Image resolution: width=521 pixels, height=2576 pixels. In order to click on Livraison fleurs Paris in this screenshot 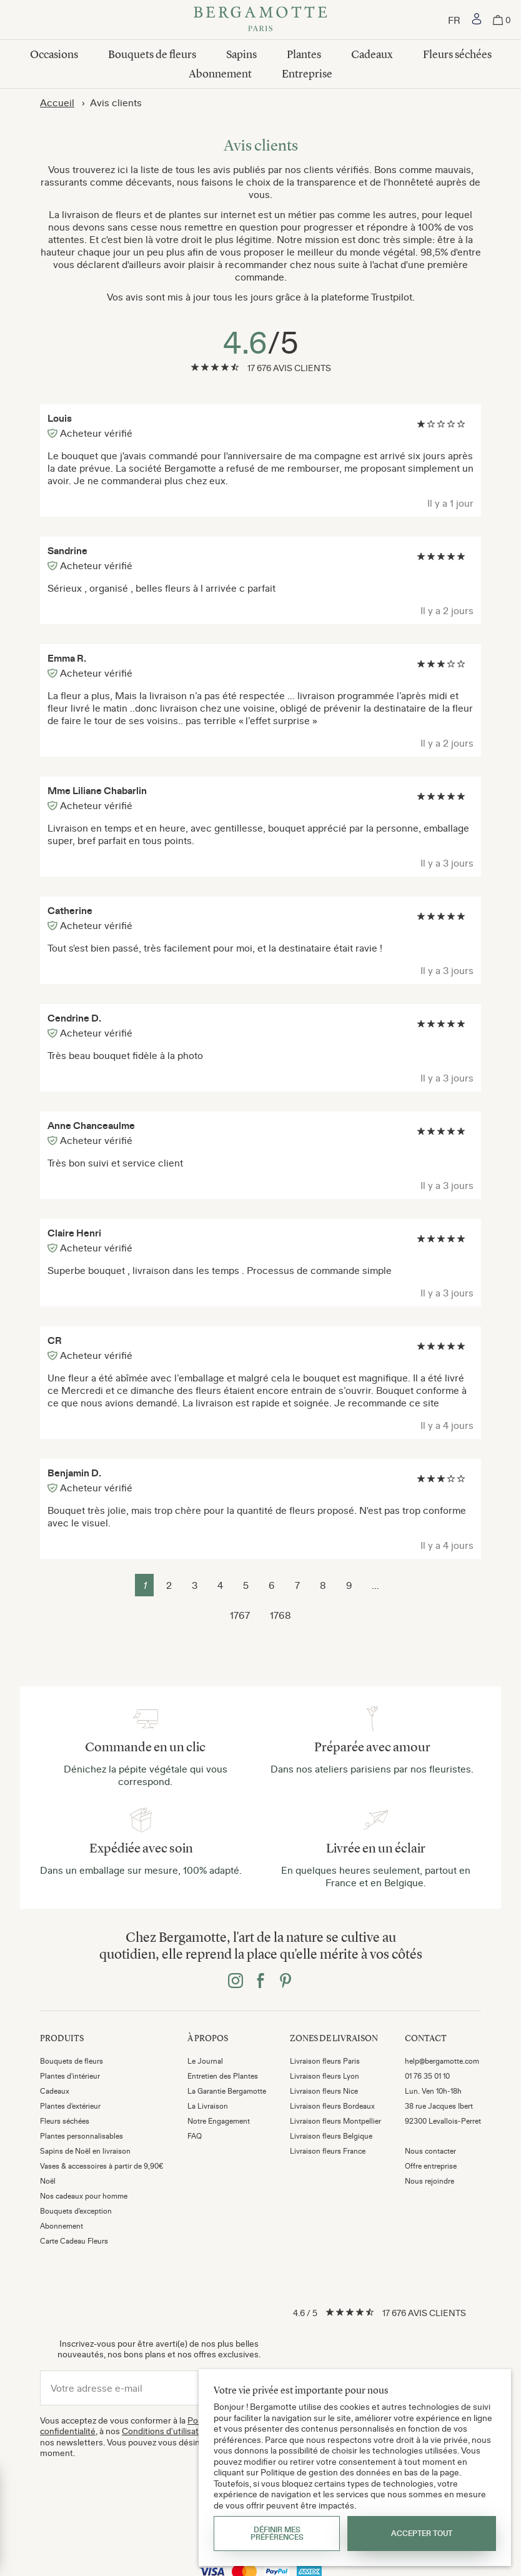, I will do `click(325, 2061)`.